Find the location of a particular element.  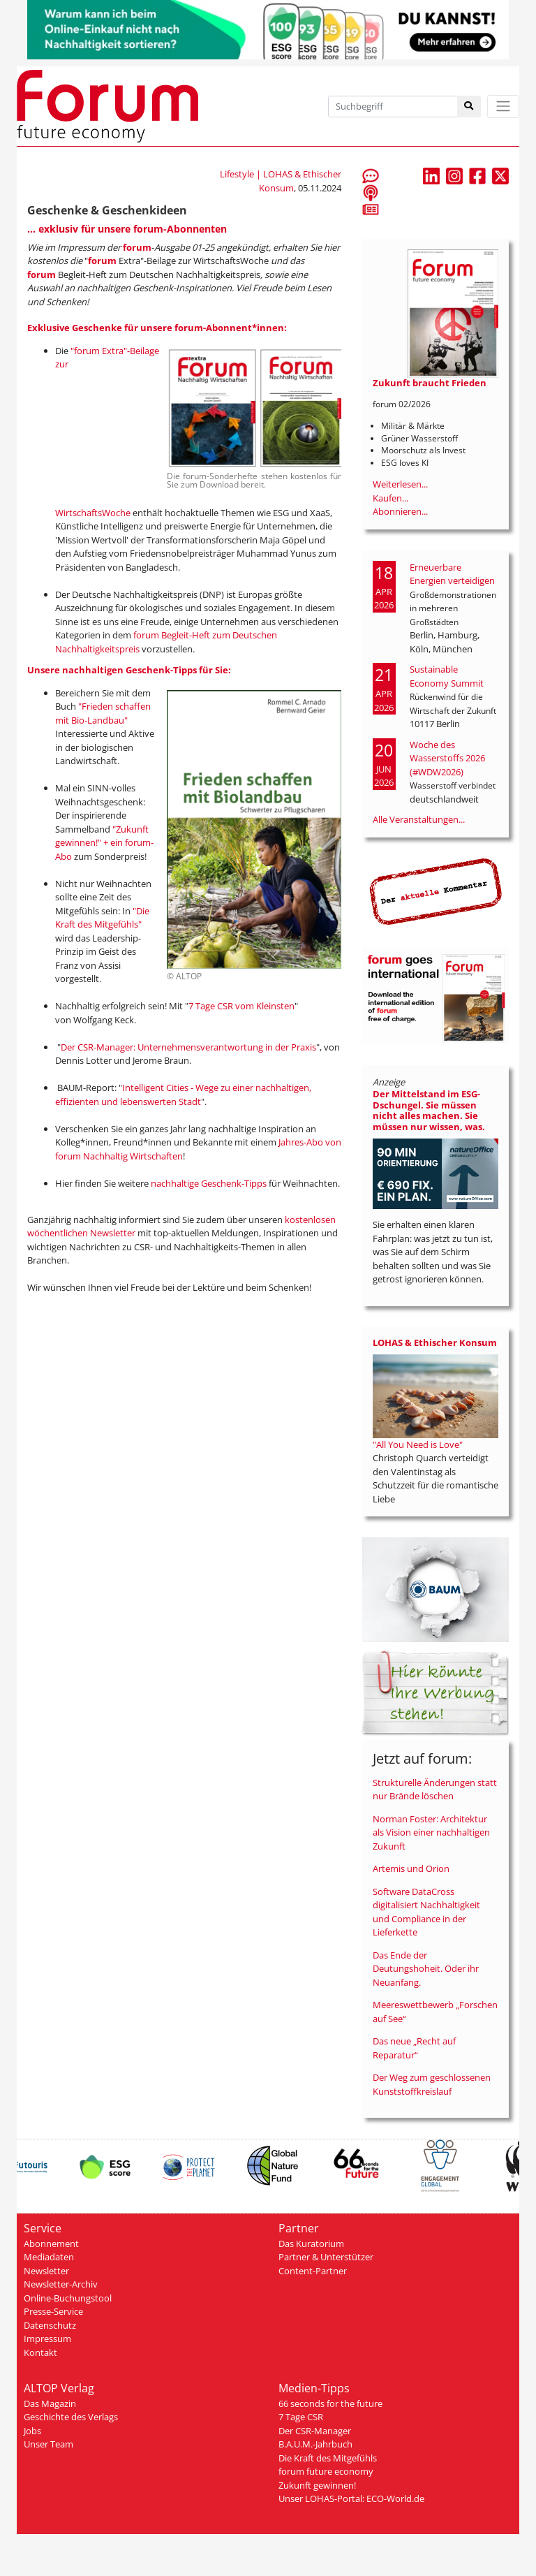

Unser LOHAS-Portal: ECO-World.de is located at coordinates (351, 2498).